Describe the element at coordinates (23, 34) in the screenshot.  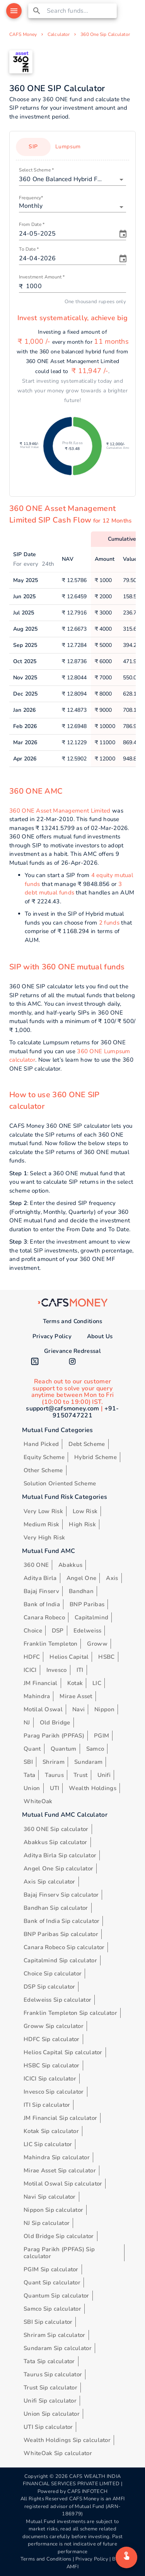
I see `CAFS Money` at that location.